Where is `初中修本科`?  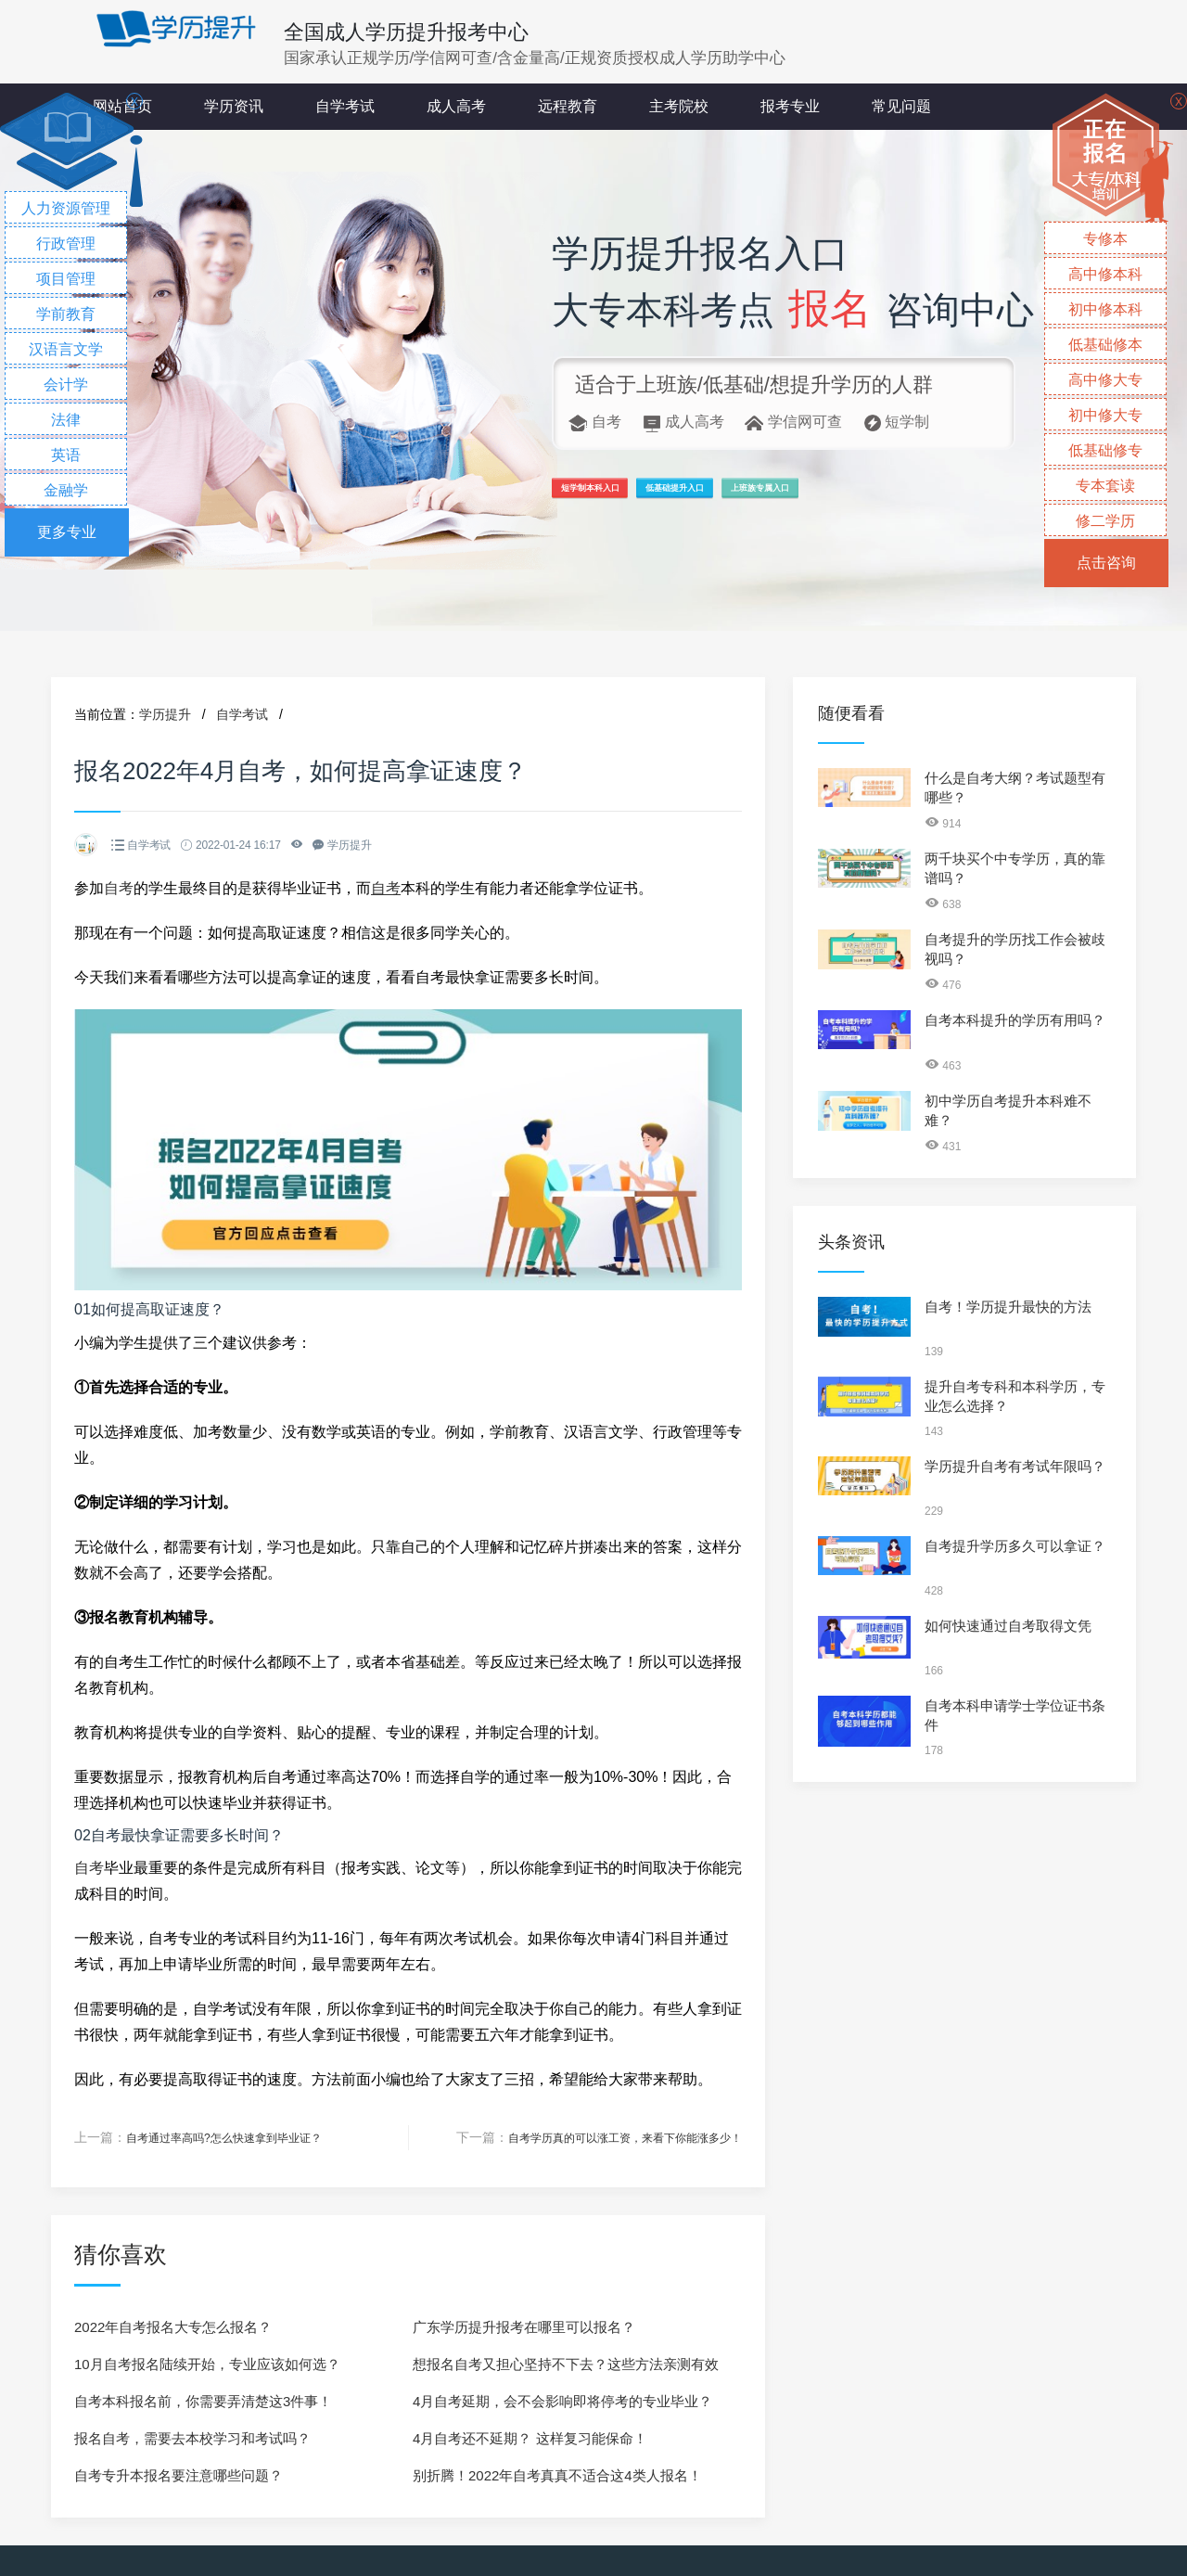 初中修本科 is located at coordinates (1105, 309).